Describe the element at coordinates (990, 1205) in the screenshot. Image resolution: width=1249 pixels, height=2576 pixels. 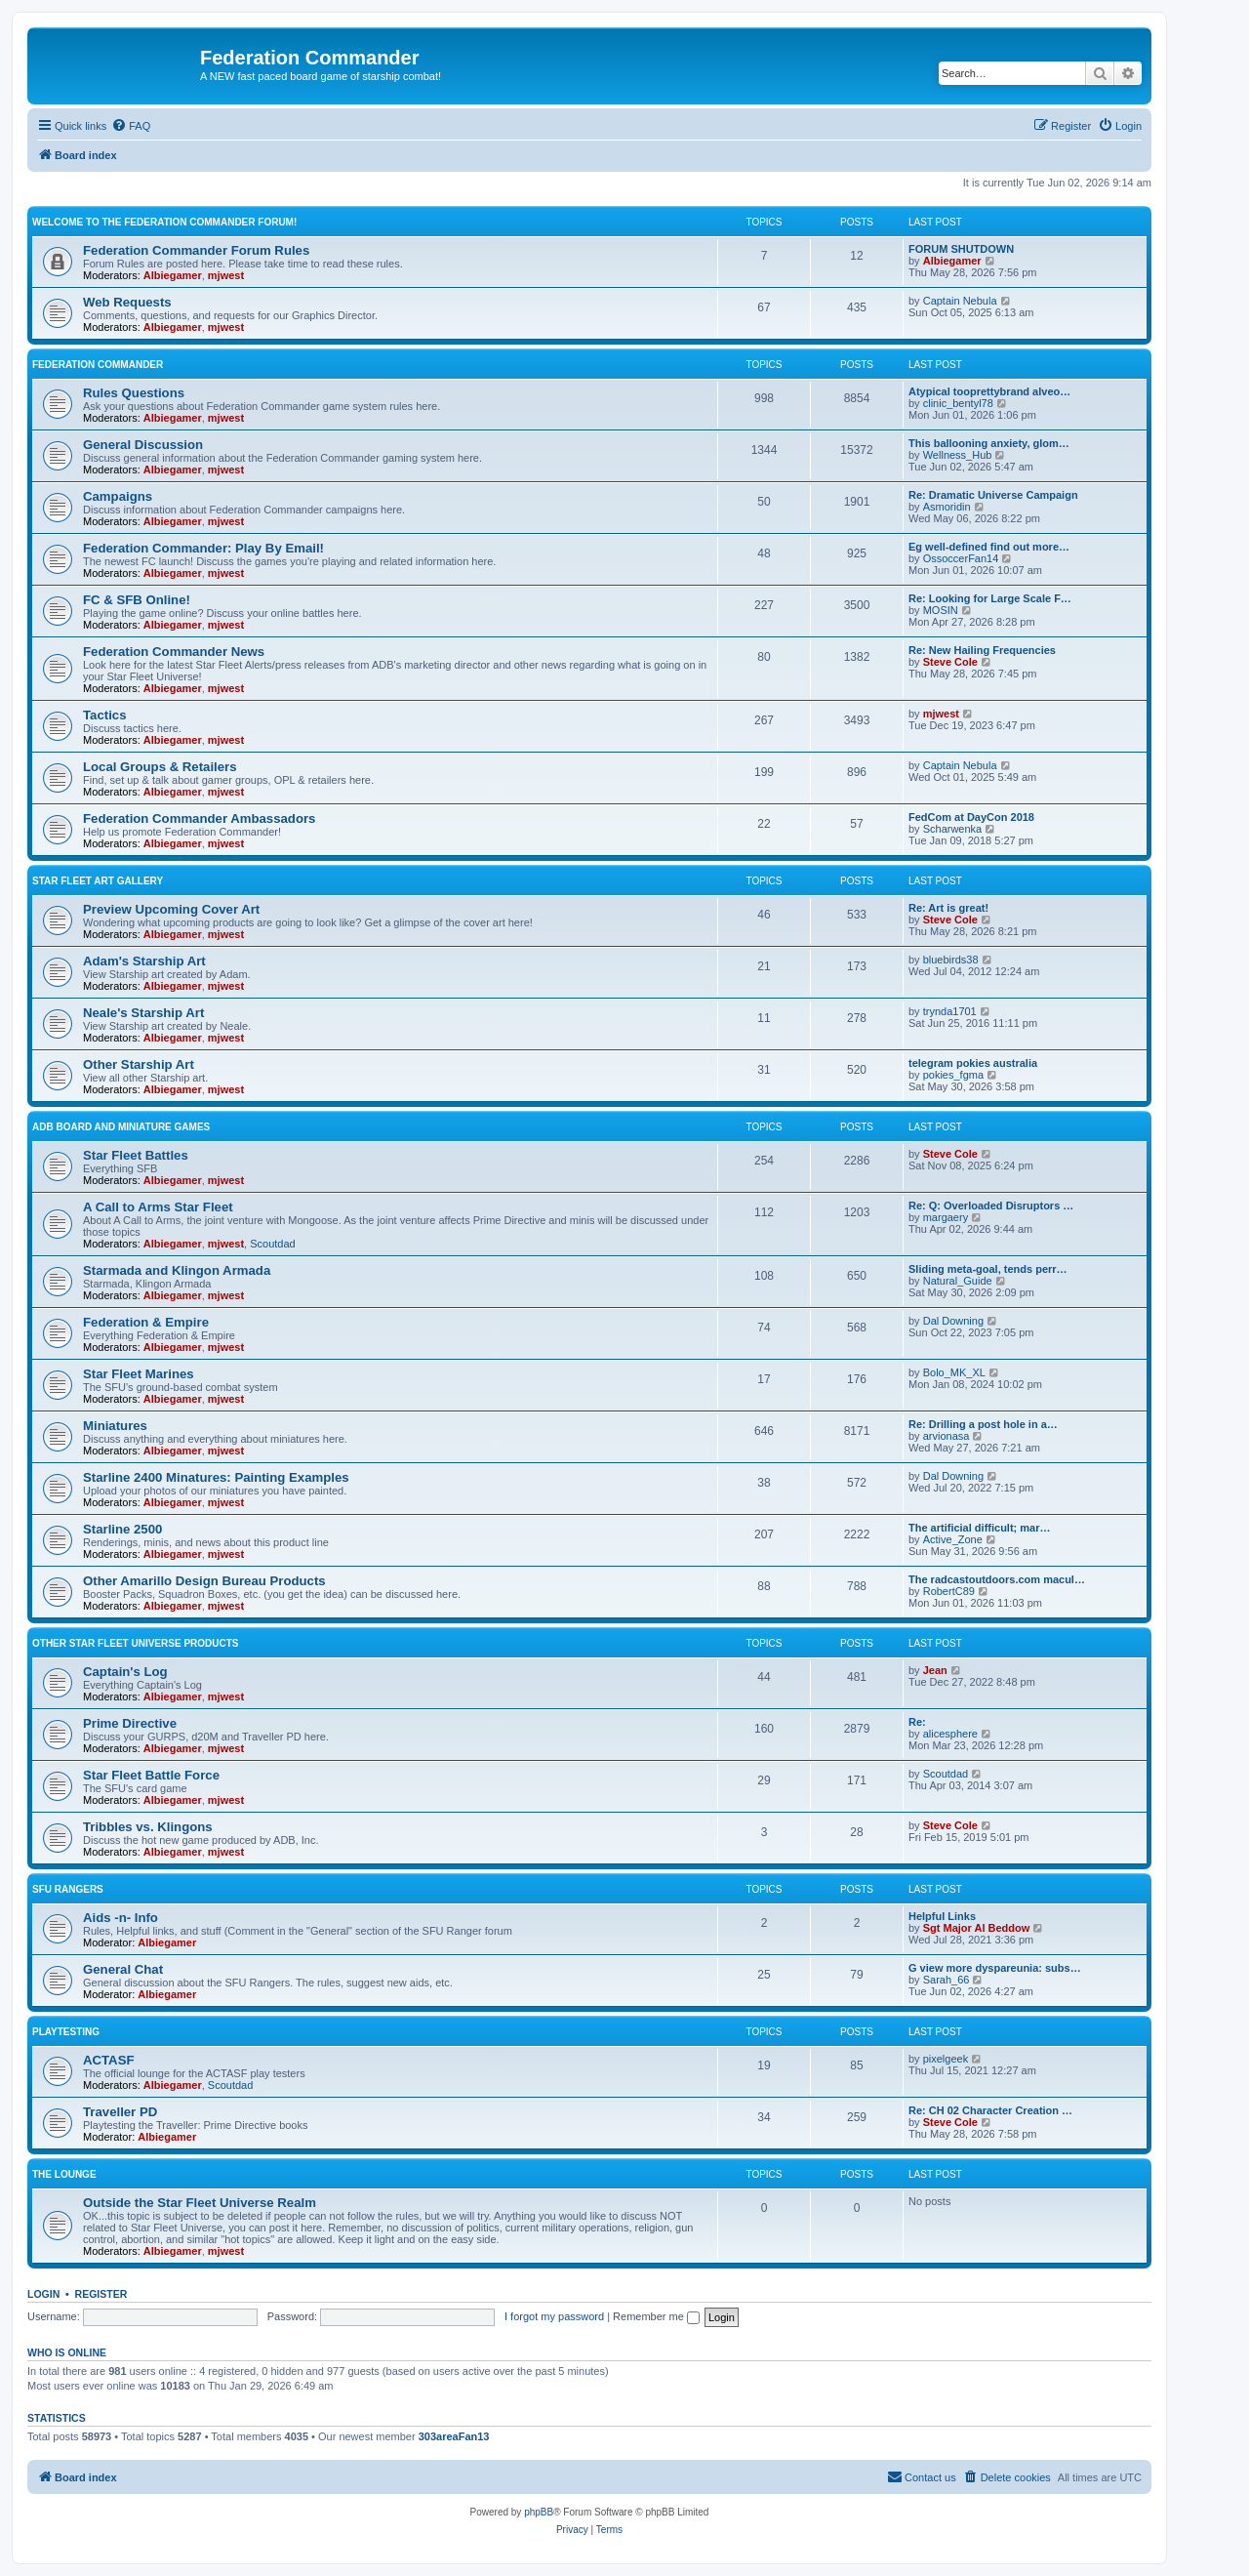
I see `Re: Q: Overloaded Disruptors …` at that location.